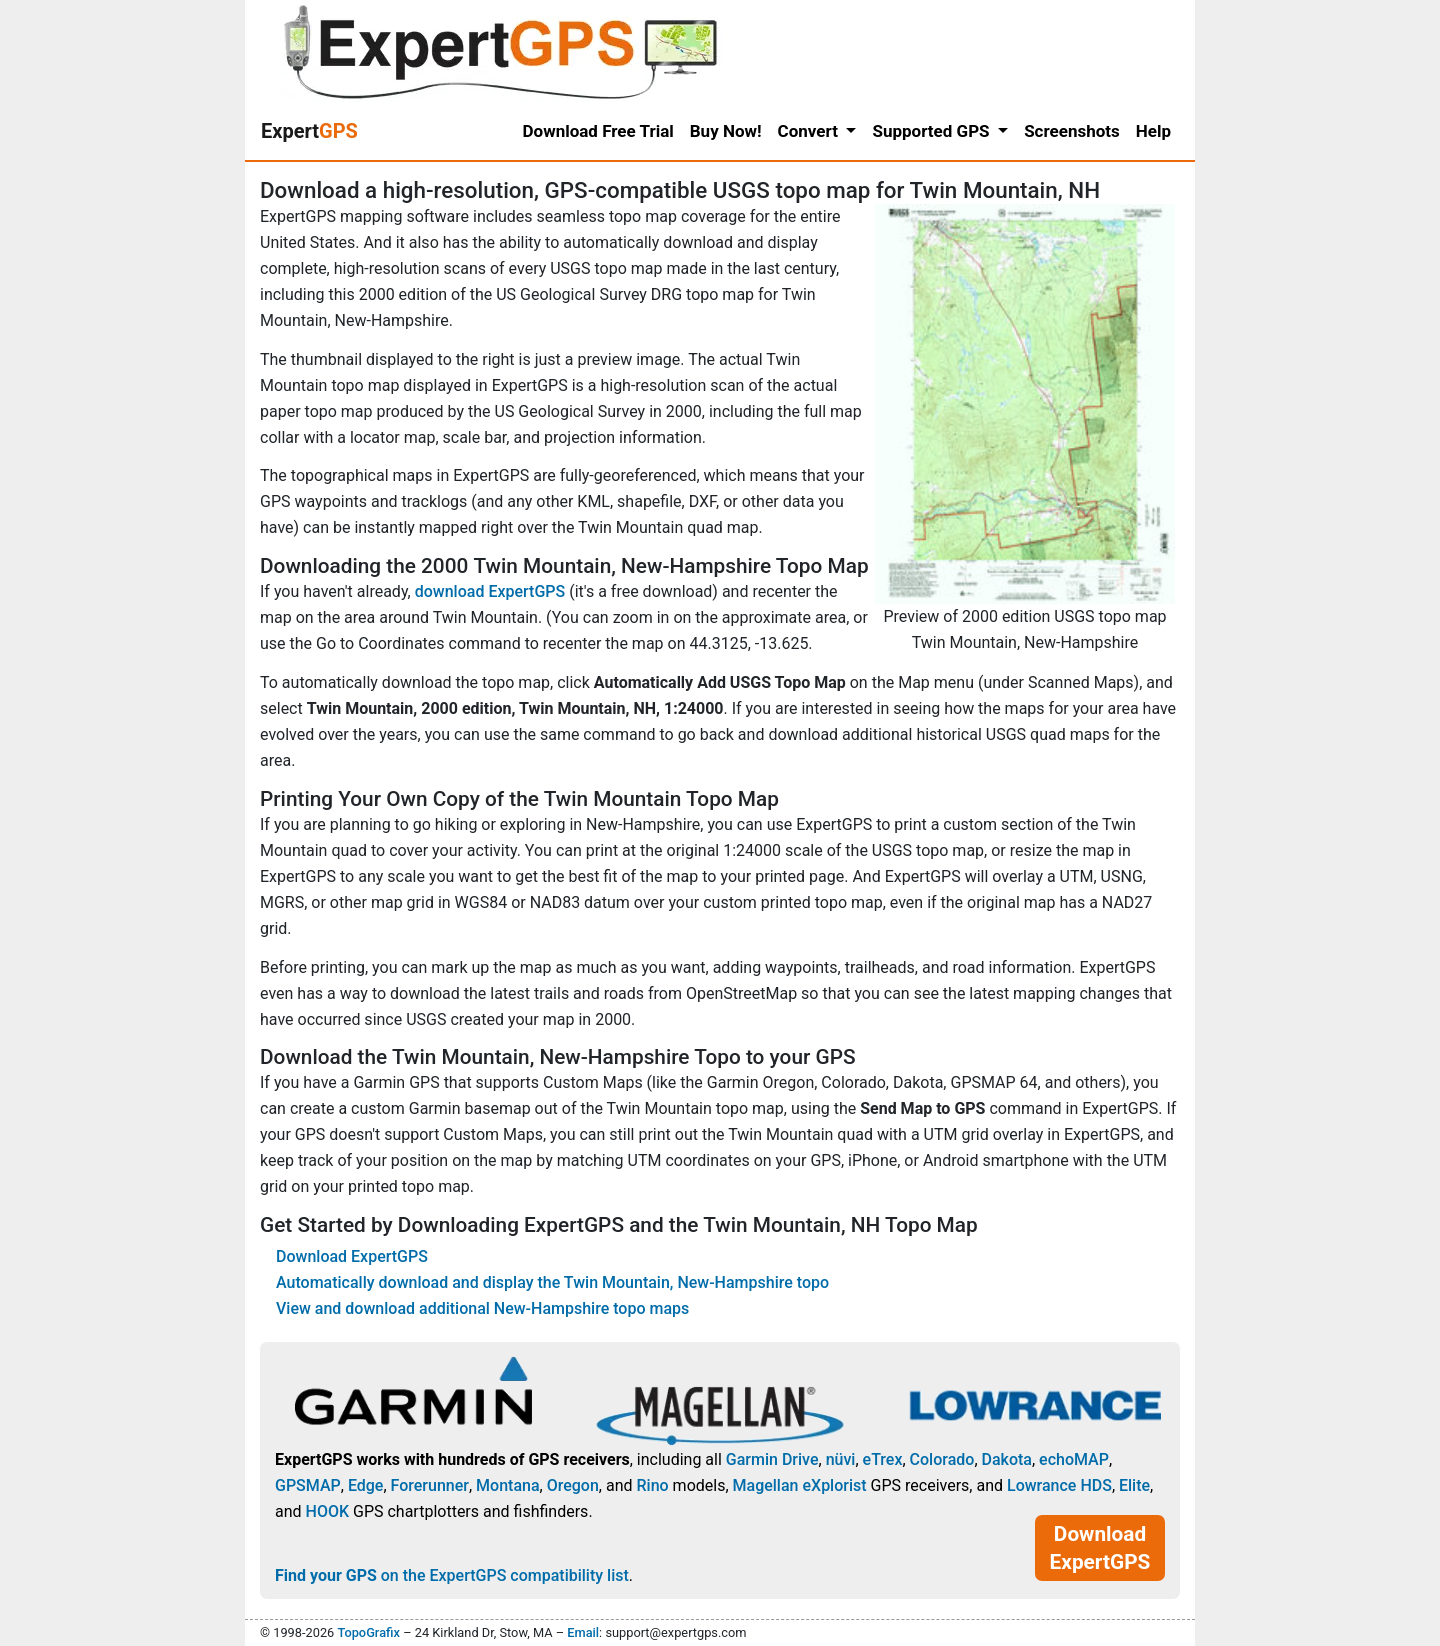 The image size is (1440, 1646). I want to click on Montana, so click(507, 1485).